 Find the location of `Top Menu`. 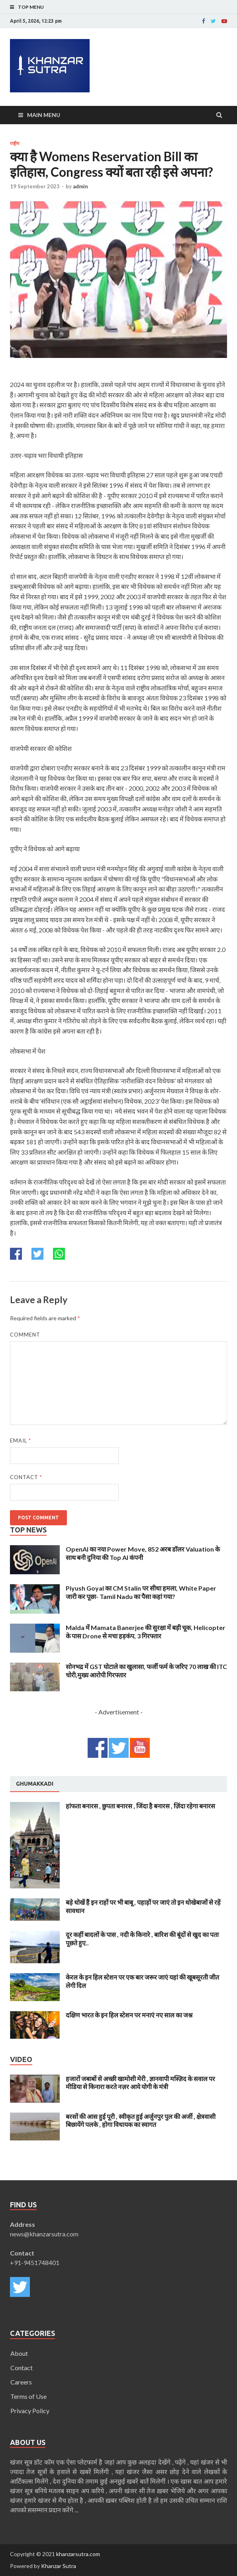

Top Menu is located at coordinates (31, 7).